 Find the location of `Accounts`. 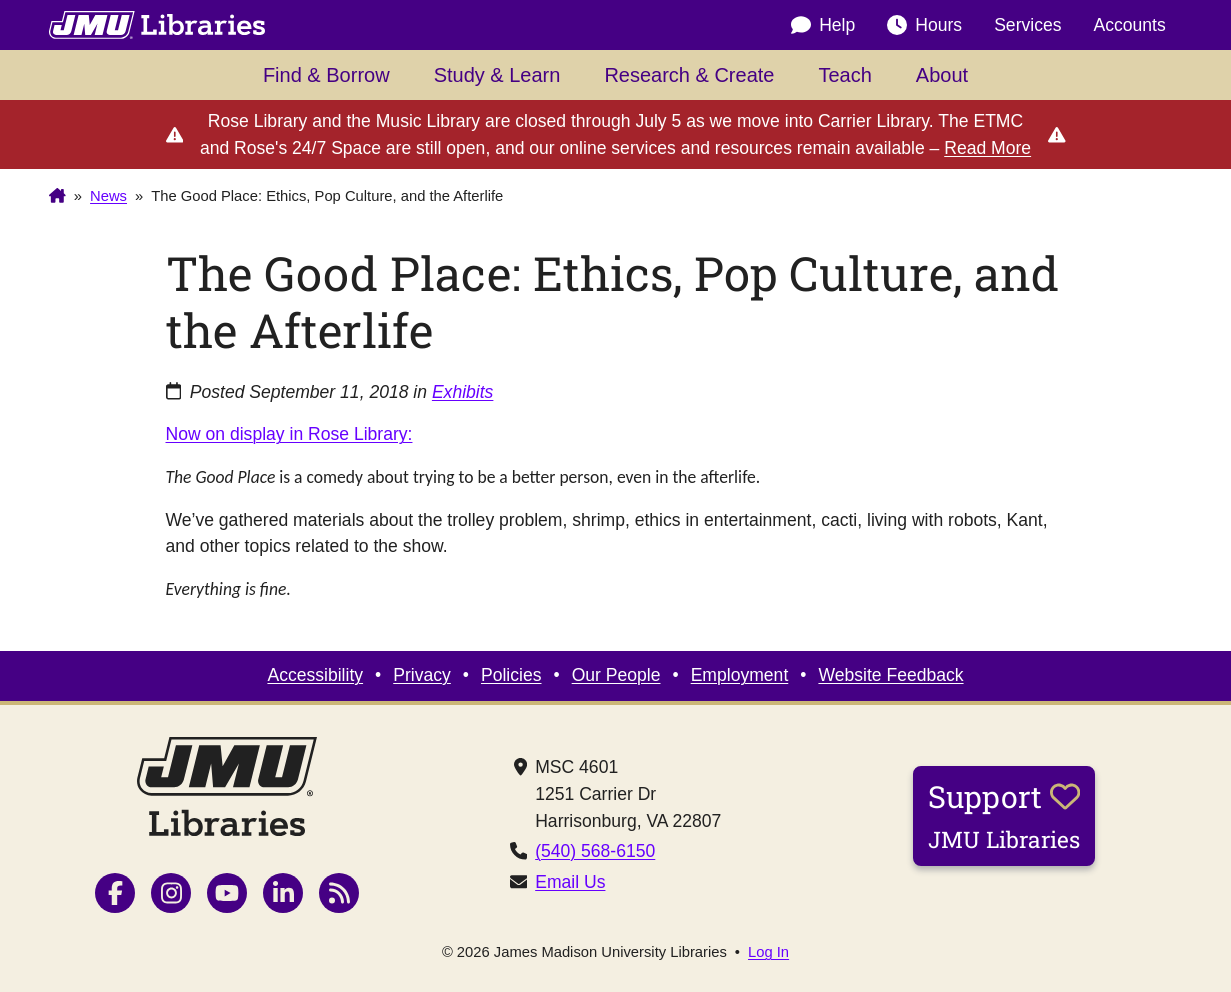

Accounts is located at coordinates (1130, 25).